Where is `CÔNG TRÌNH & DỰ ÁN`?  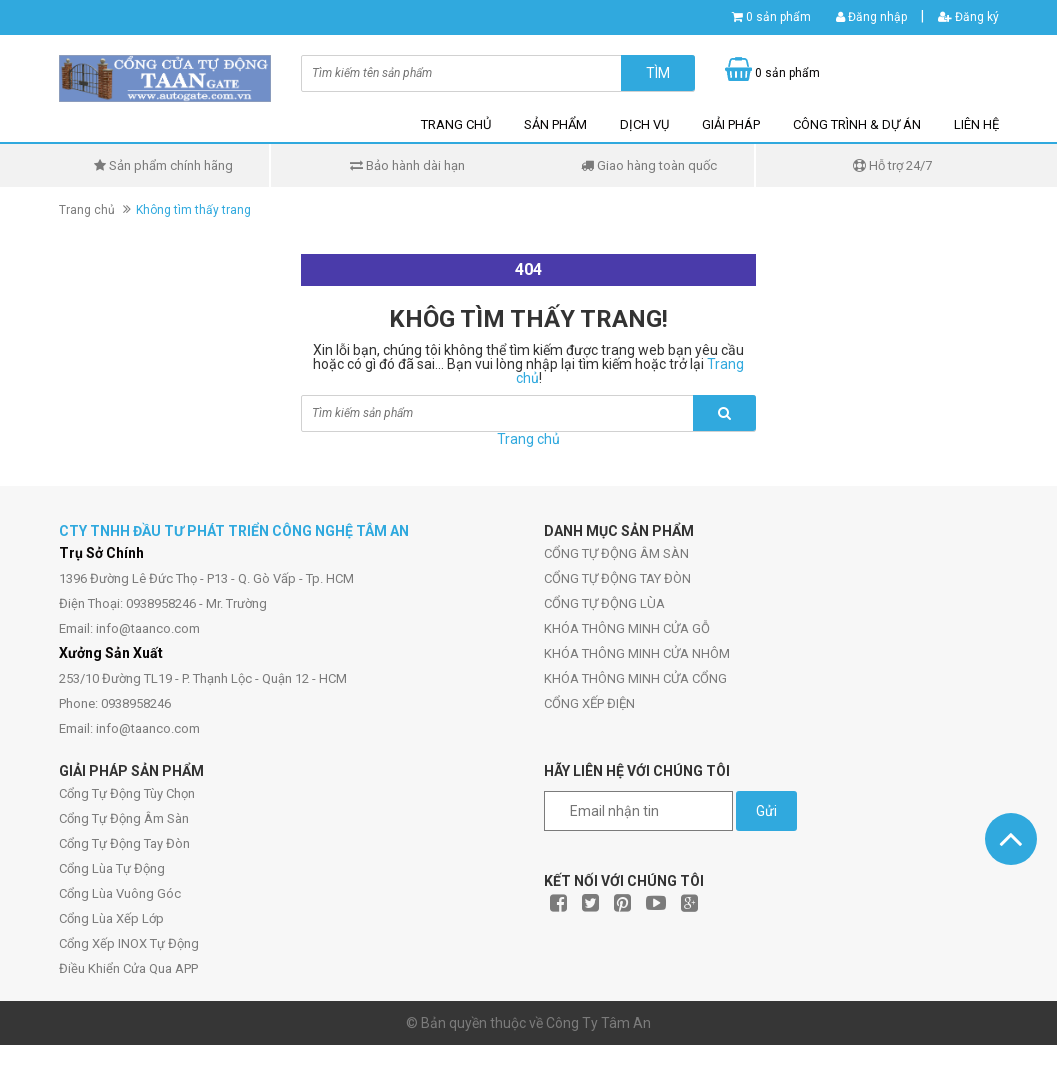 CÔNG TRÌNH & DỰ ÁN is located at coordinates (857, 124).